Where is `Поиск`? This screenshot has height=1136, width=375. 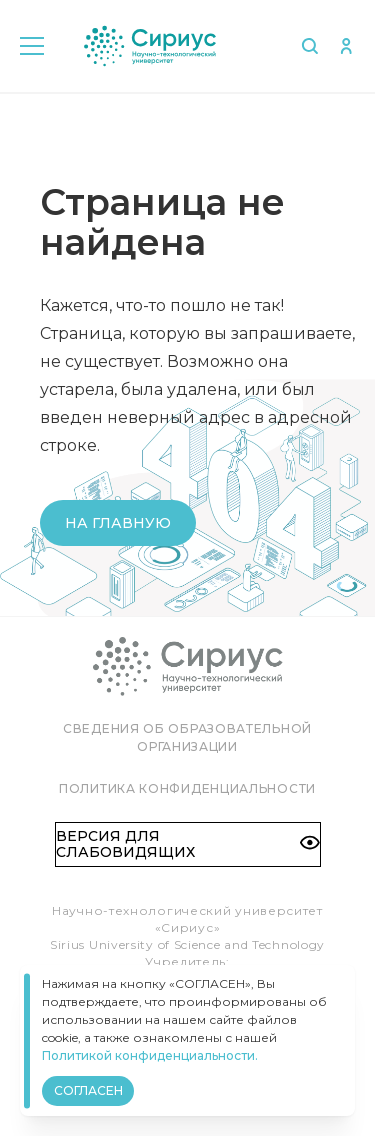
Поиск is located at coordinates (309, 46).